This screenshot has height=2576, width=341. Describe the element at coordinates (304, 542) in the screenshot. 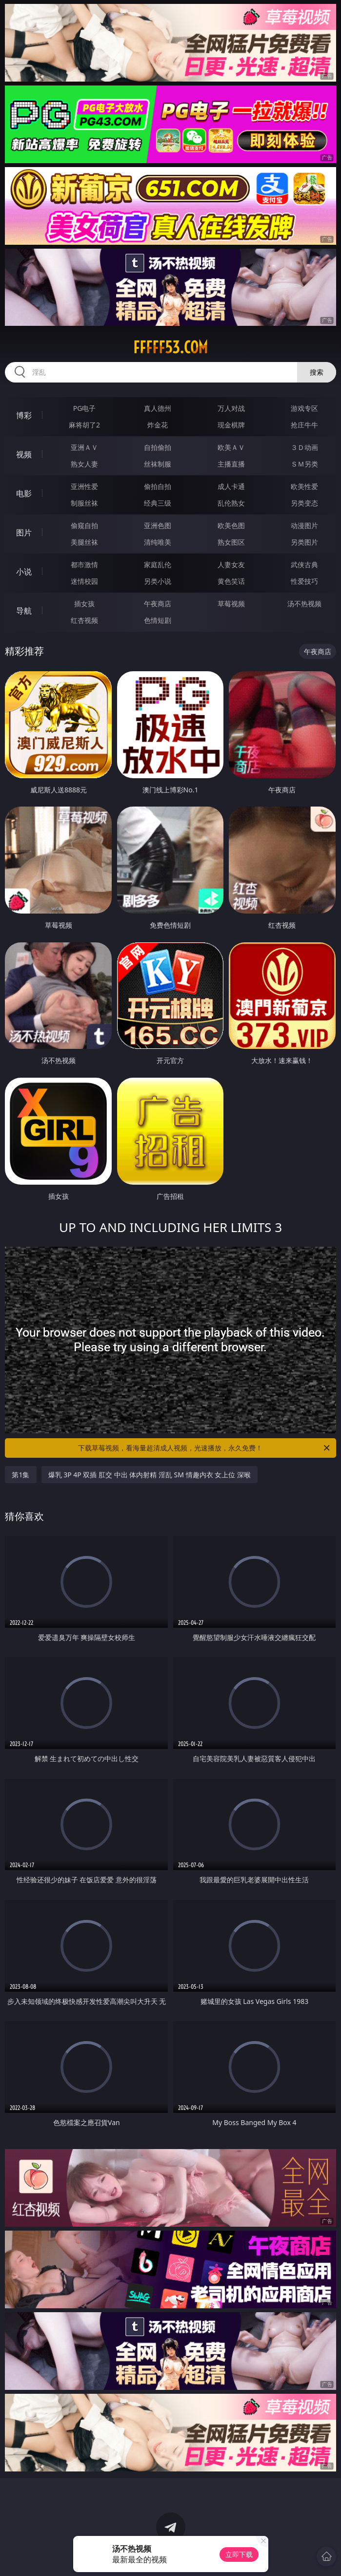

I see `另类图片` at that location.